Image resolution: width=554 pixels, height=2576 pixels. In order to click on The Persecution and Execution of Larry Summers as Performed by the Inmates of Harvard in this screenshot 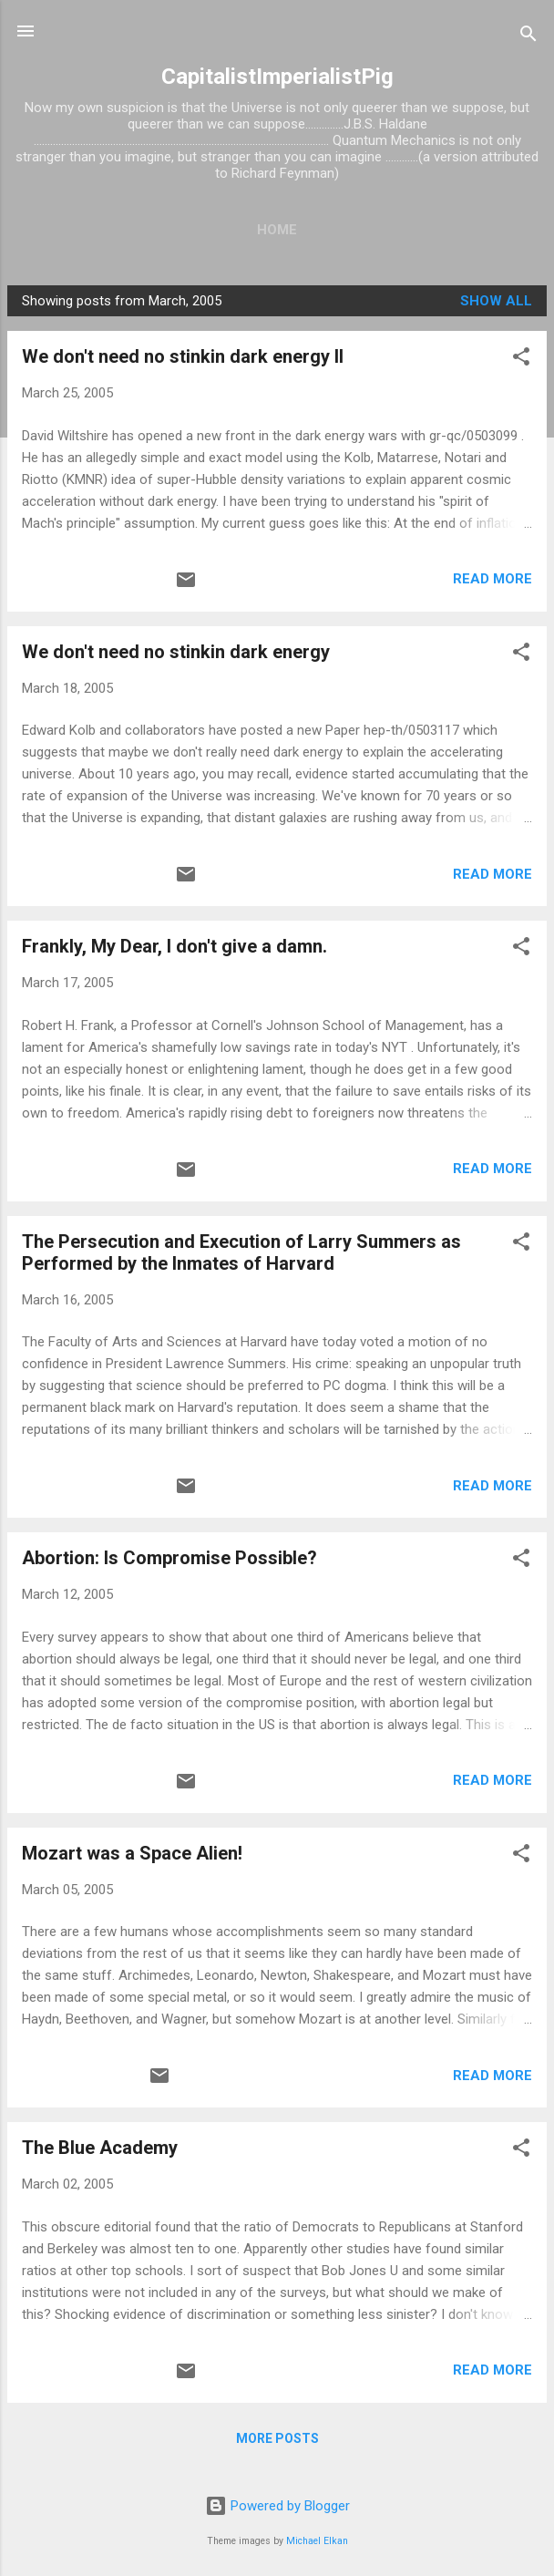, I will do `click(241, 1252)`.